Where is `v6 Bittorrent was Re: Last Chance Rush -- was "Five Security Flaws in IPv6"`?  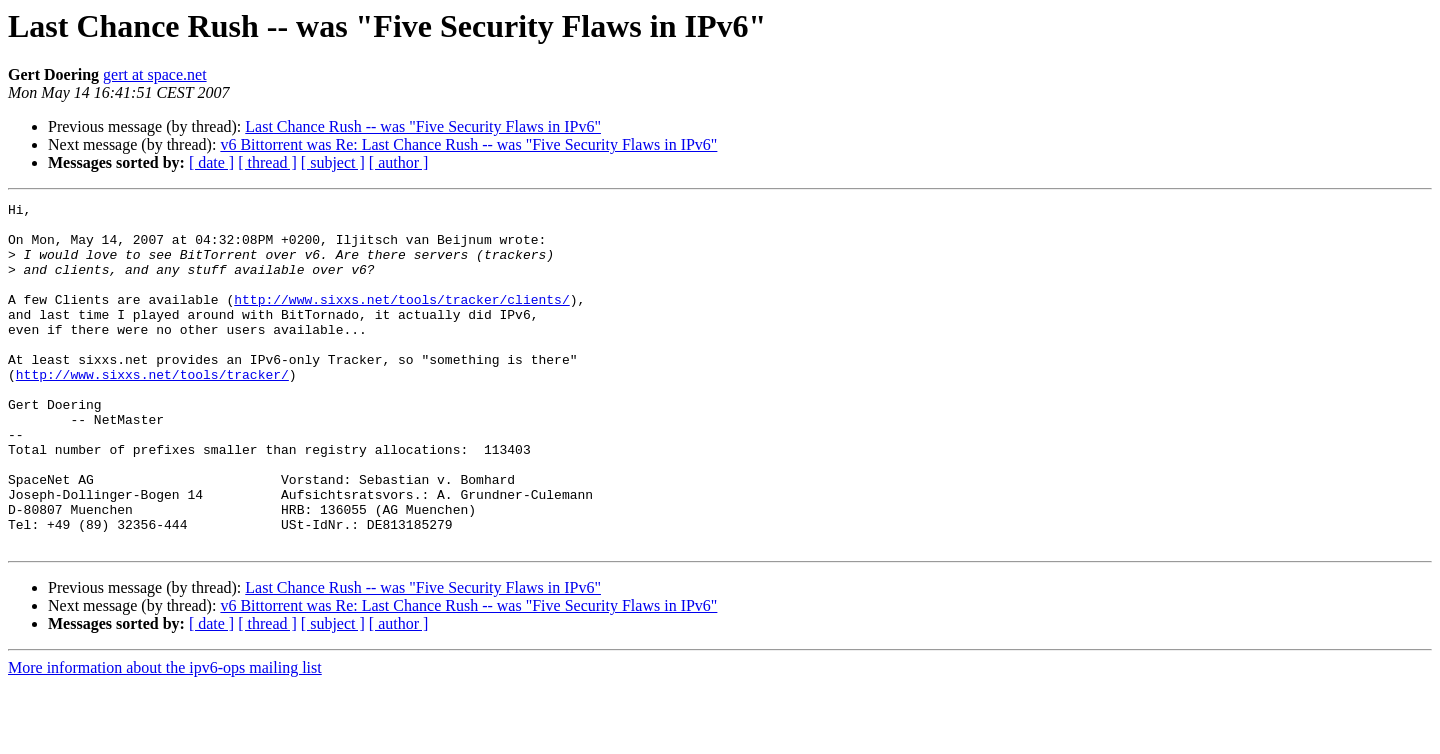 v6 Bittorrent was Re: Last Chance Rush -- was "Five Security Flaws in IPv6" is located at coordinates (468, 144).